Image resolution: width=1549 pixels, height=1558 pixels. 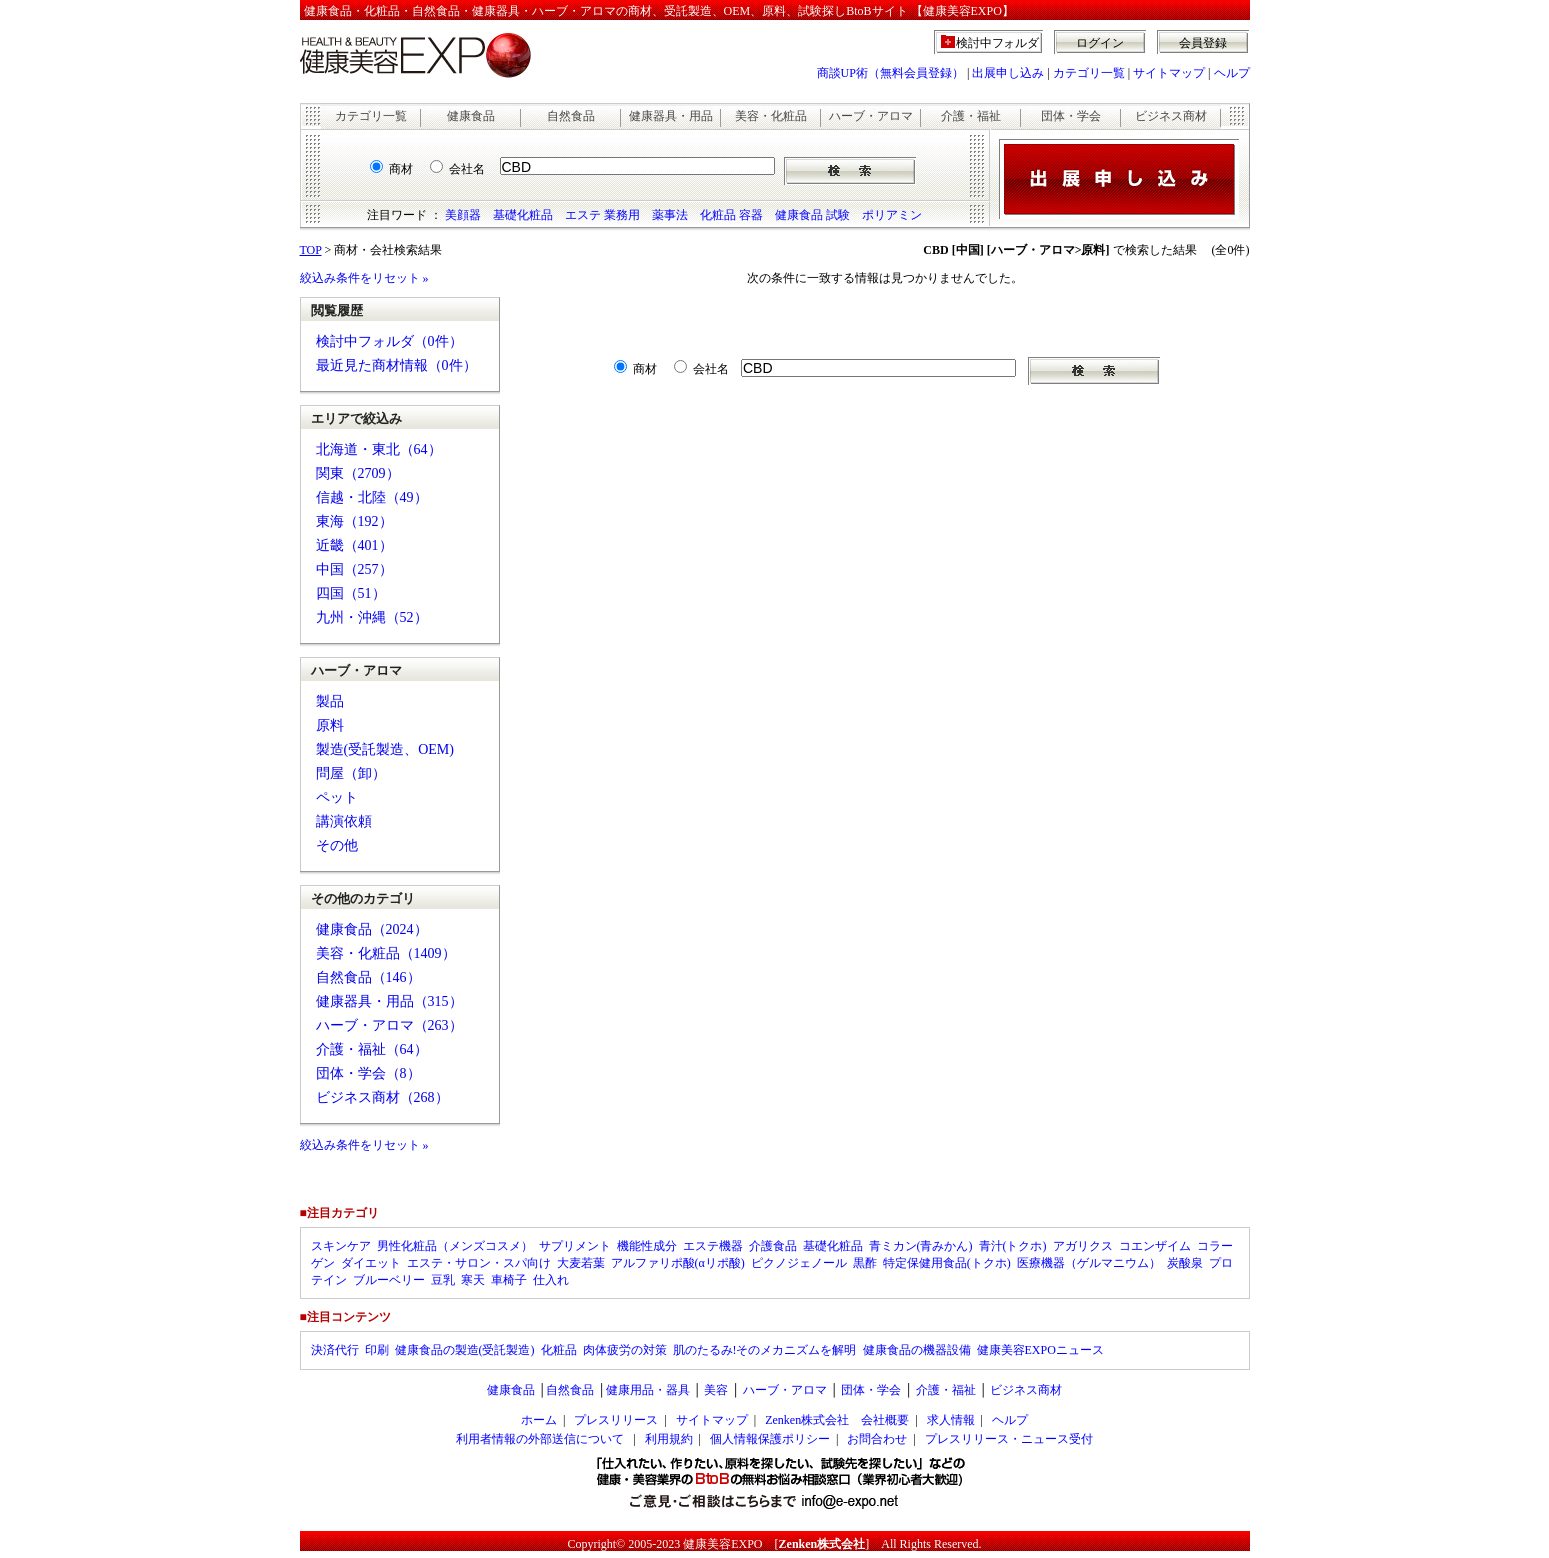 I want to click on 介護・福祉（64）, so click(x=372, y=1049).